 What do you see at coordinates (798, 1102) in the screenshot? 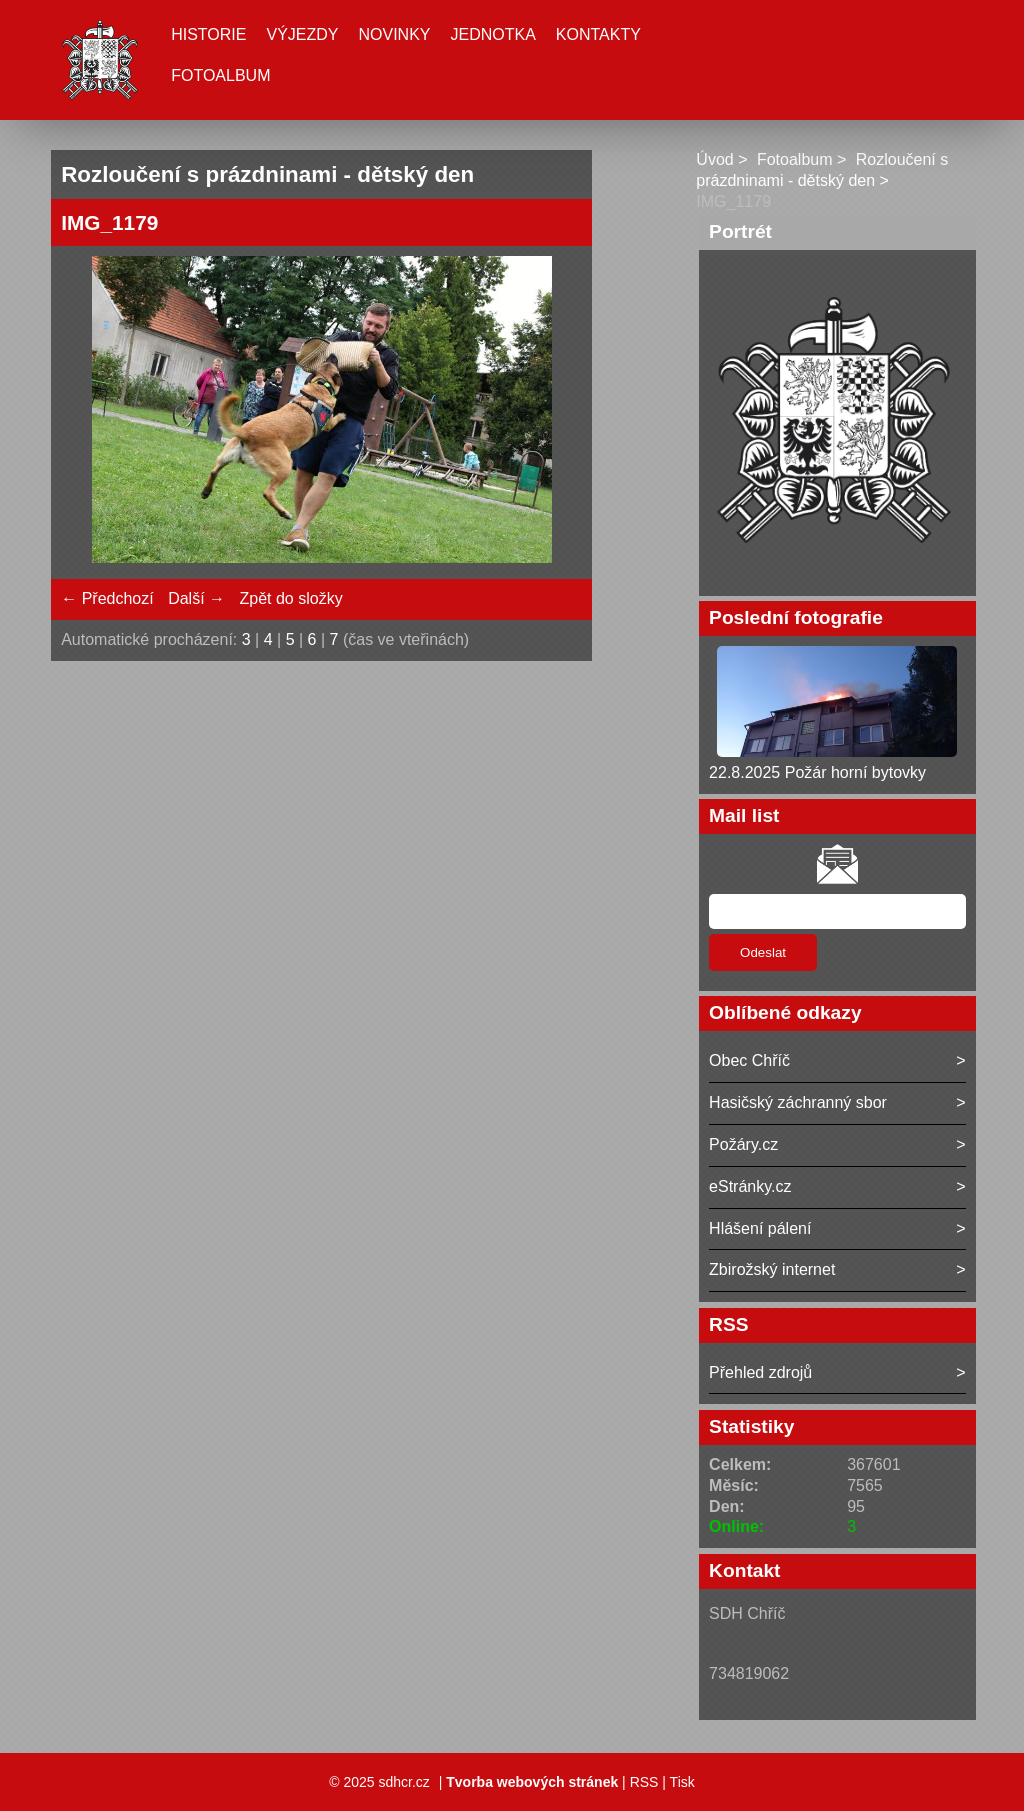
I see `Hasičský záchranný sbor` at bounding box center [798, 1102].